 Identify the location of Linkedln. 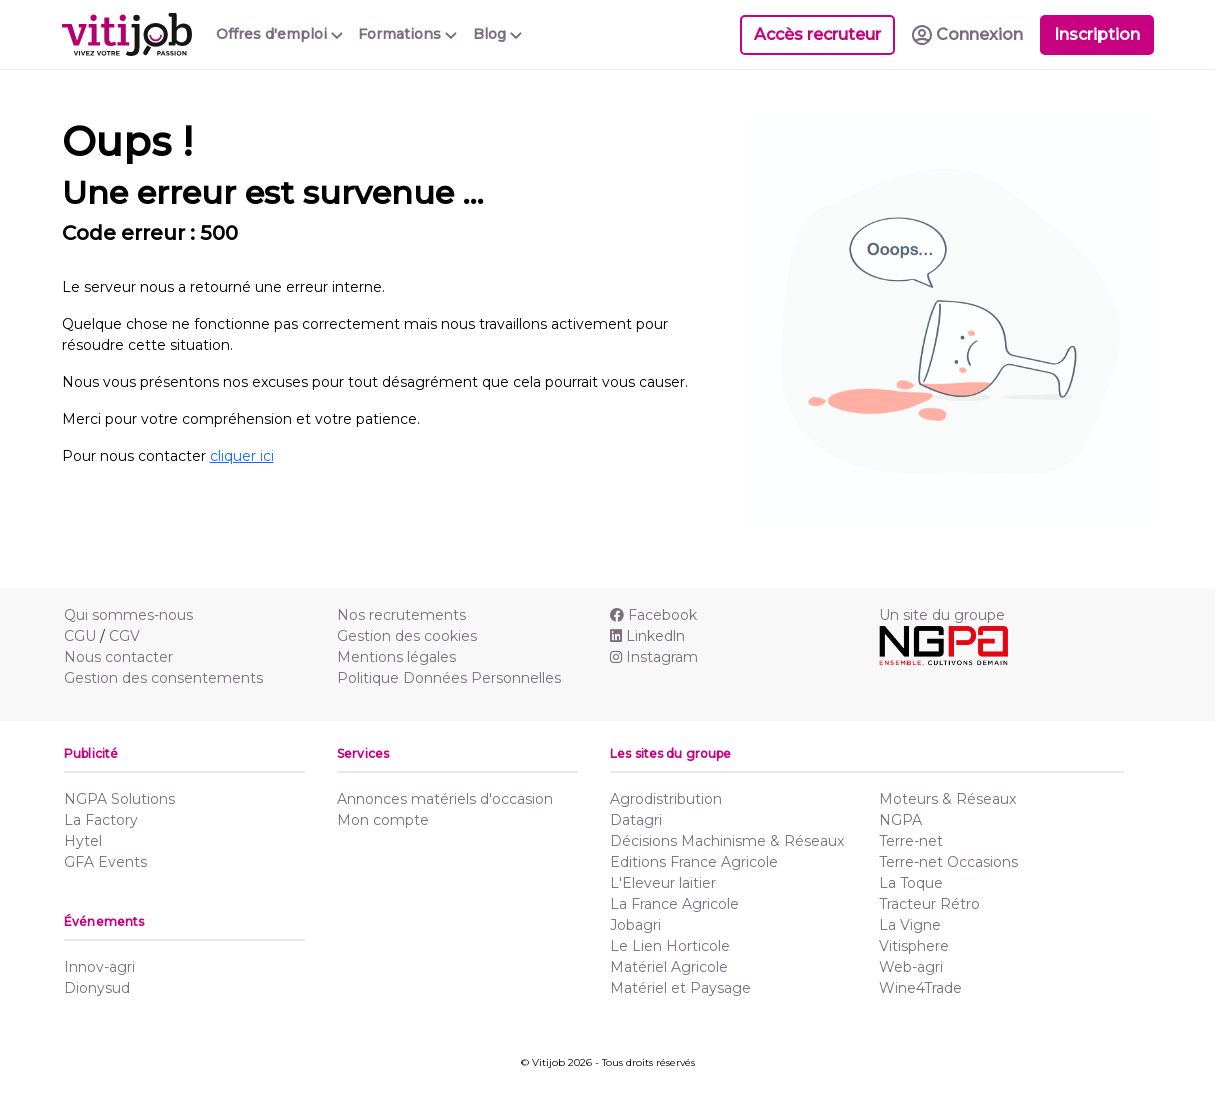
(647, 636).